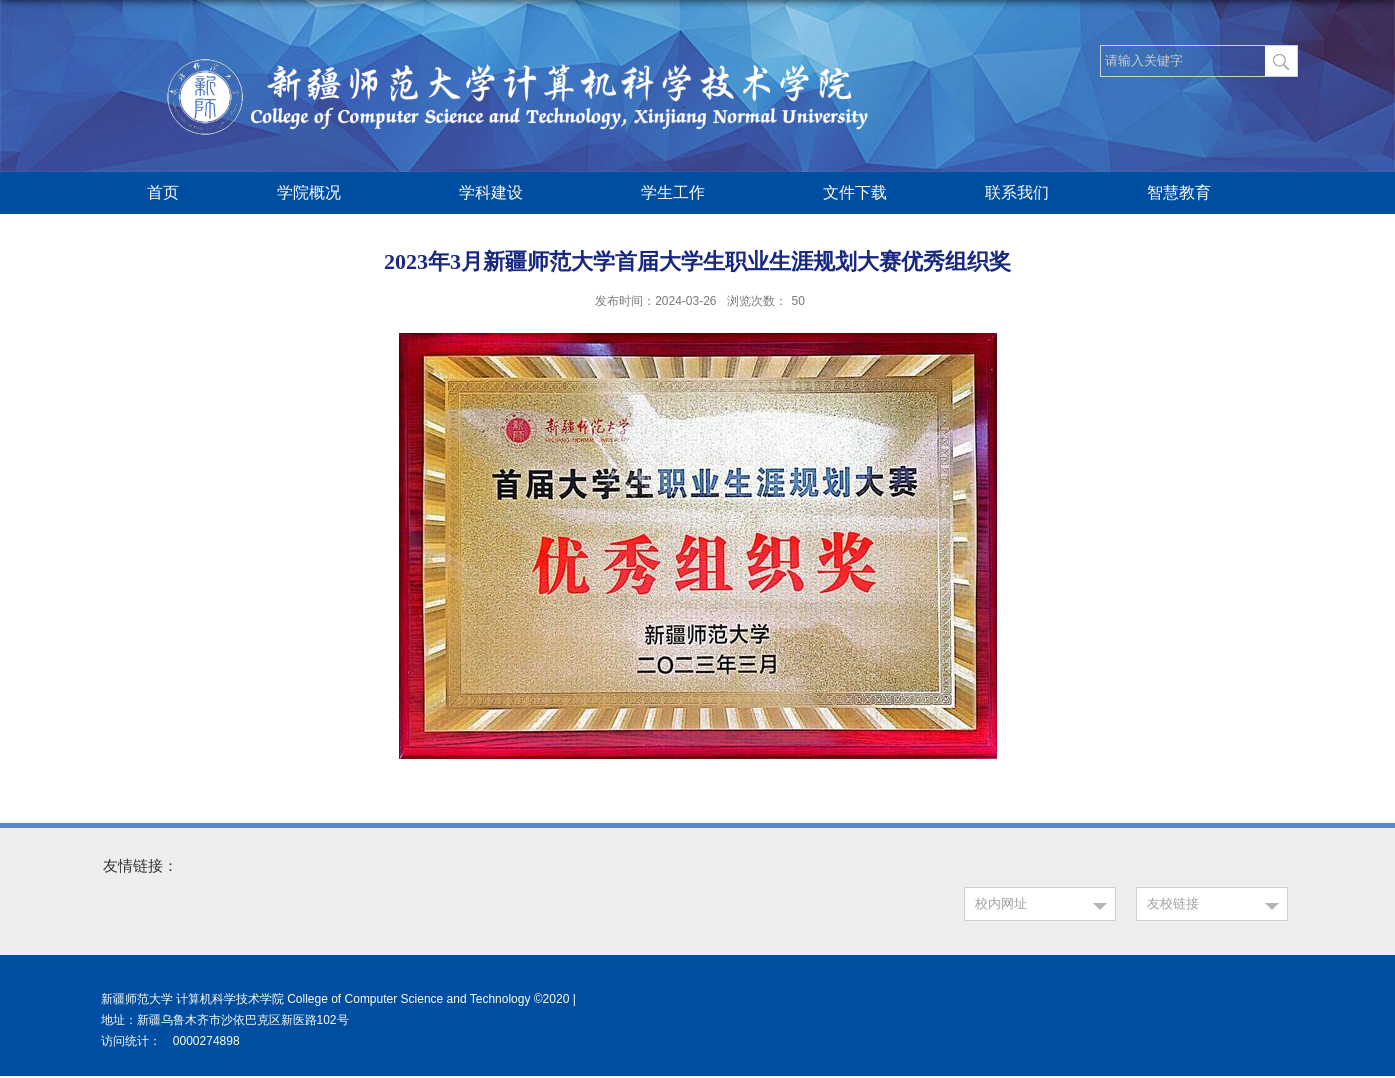  Describe the element at coordinates (683, 194) in the screenshot. I see `学生工作` at that location.